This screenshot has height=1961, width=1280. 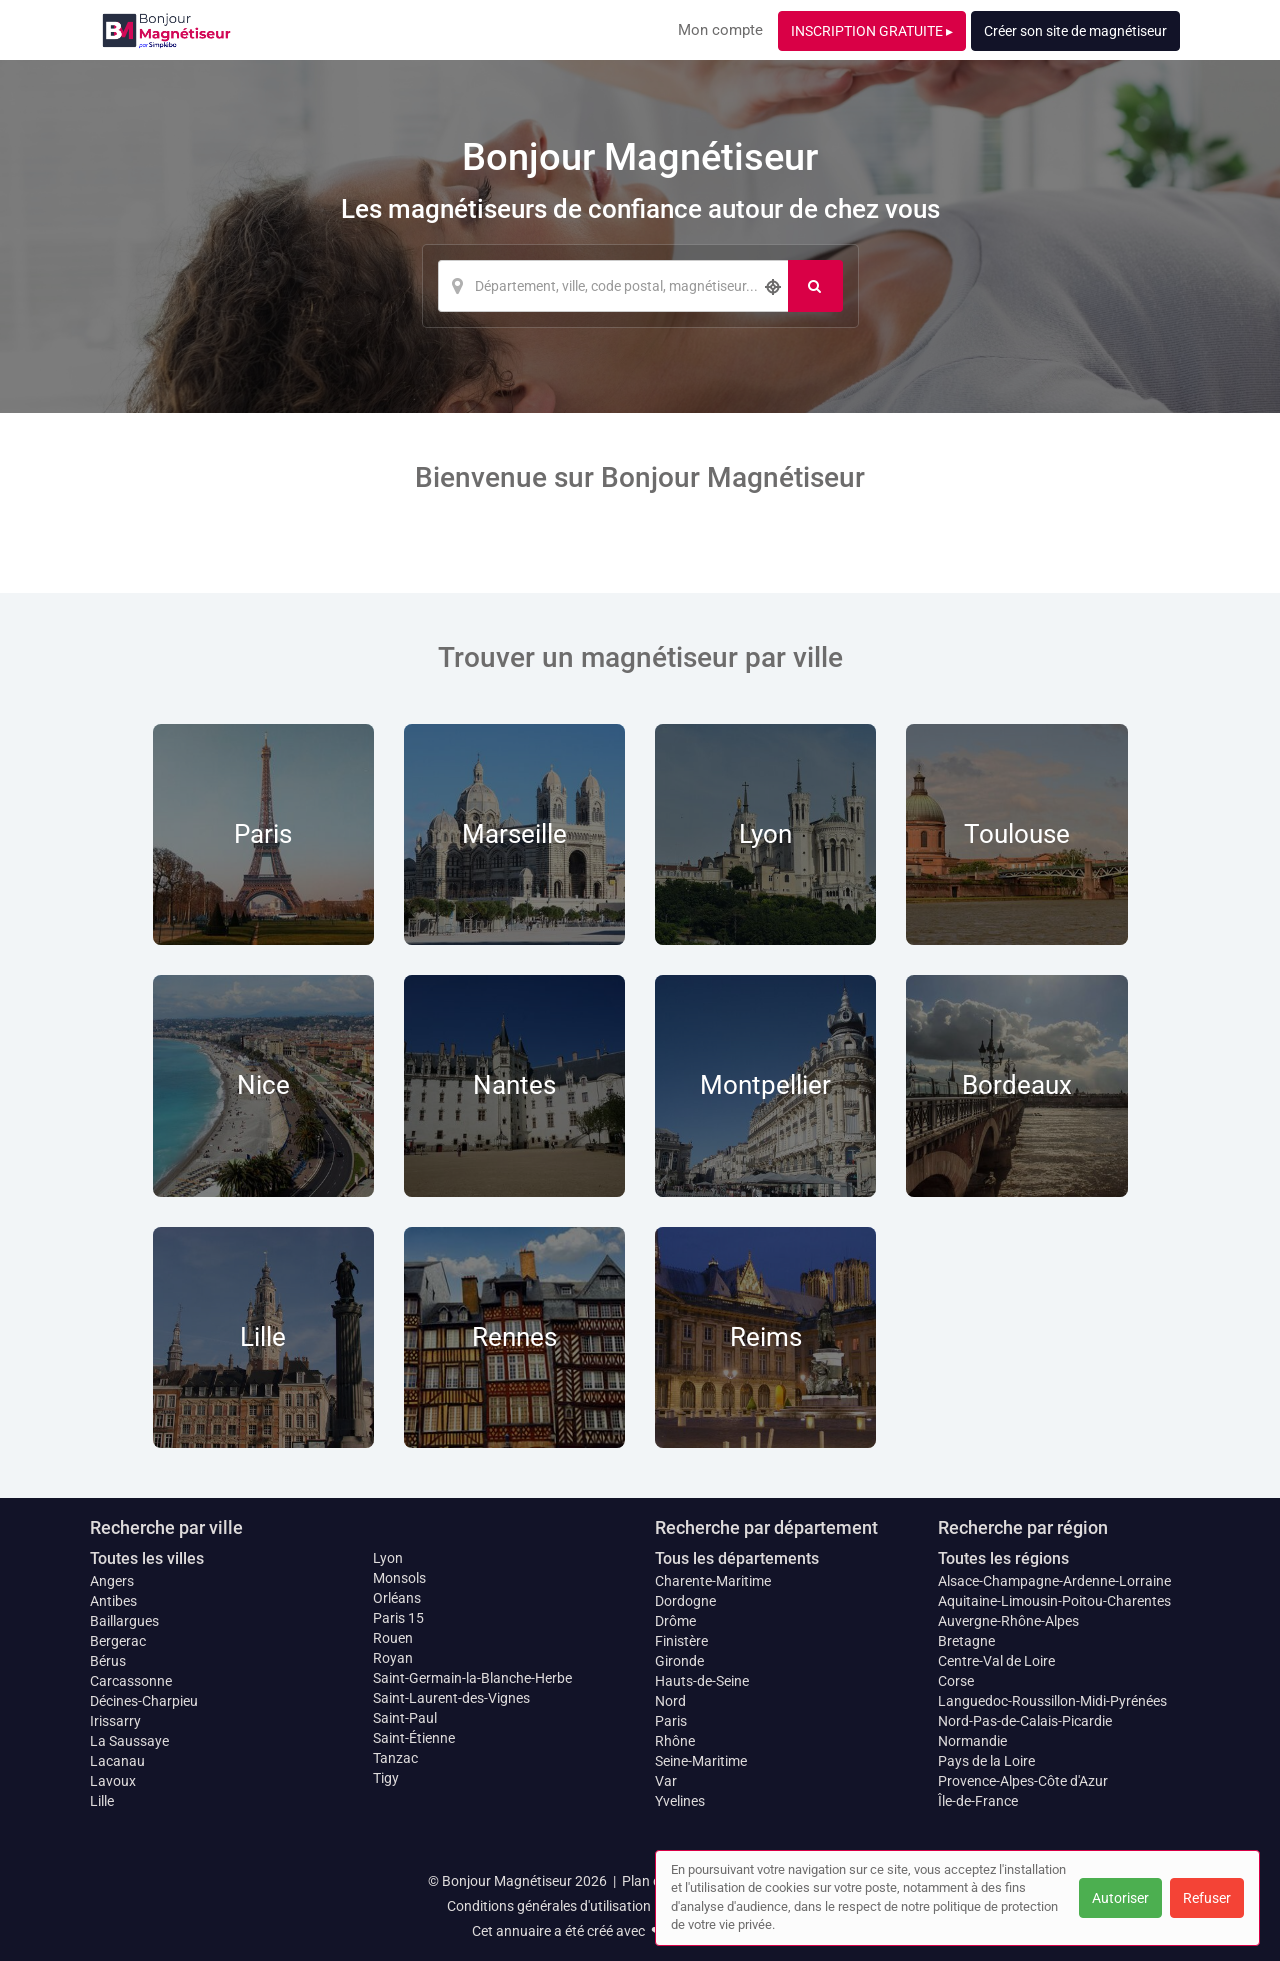 I want to click on Hauts-de-Seine, so click(x=702, y=1681).